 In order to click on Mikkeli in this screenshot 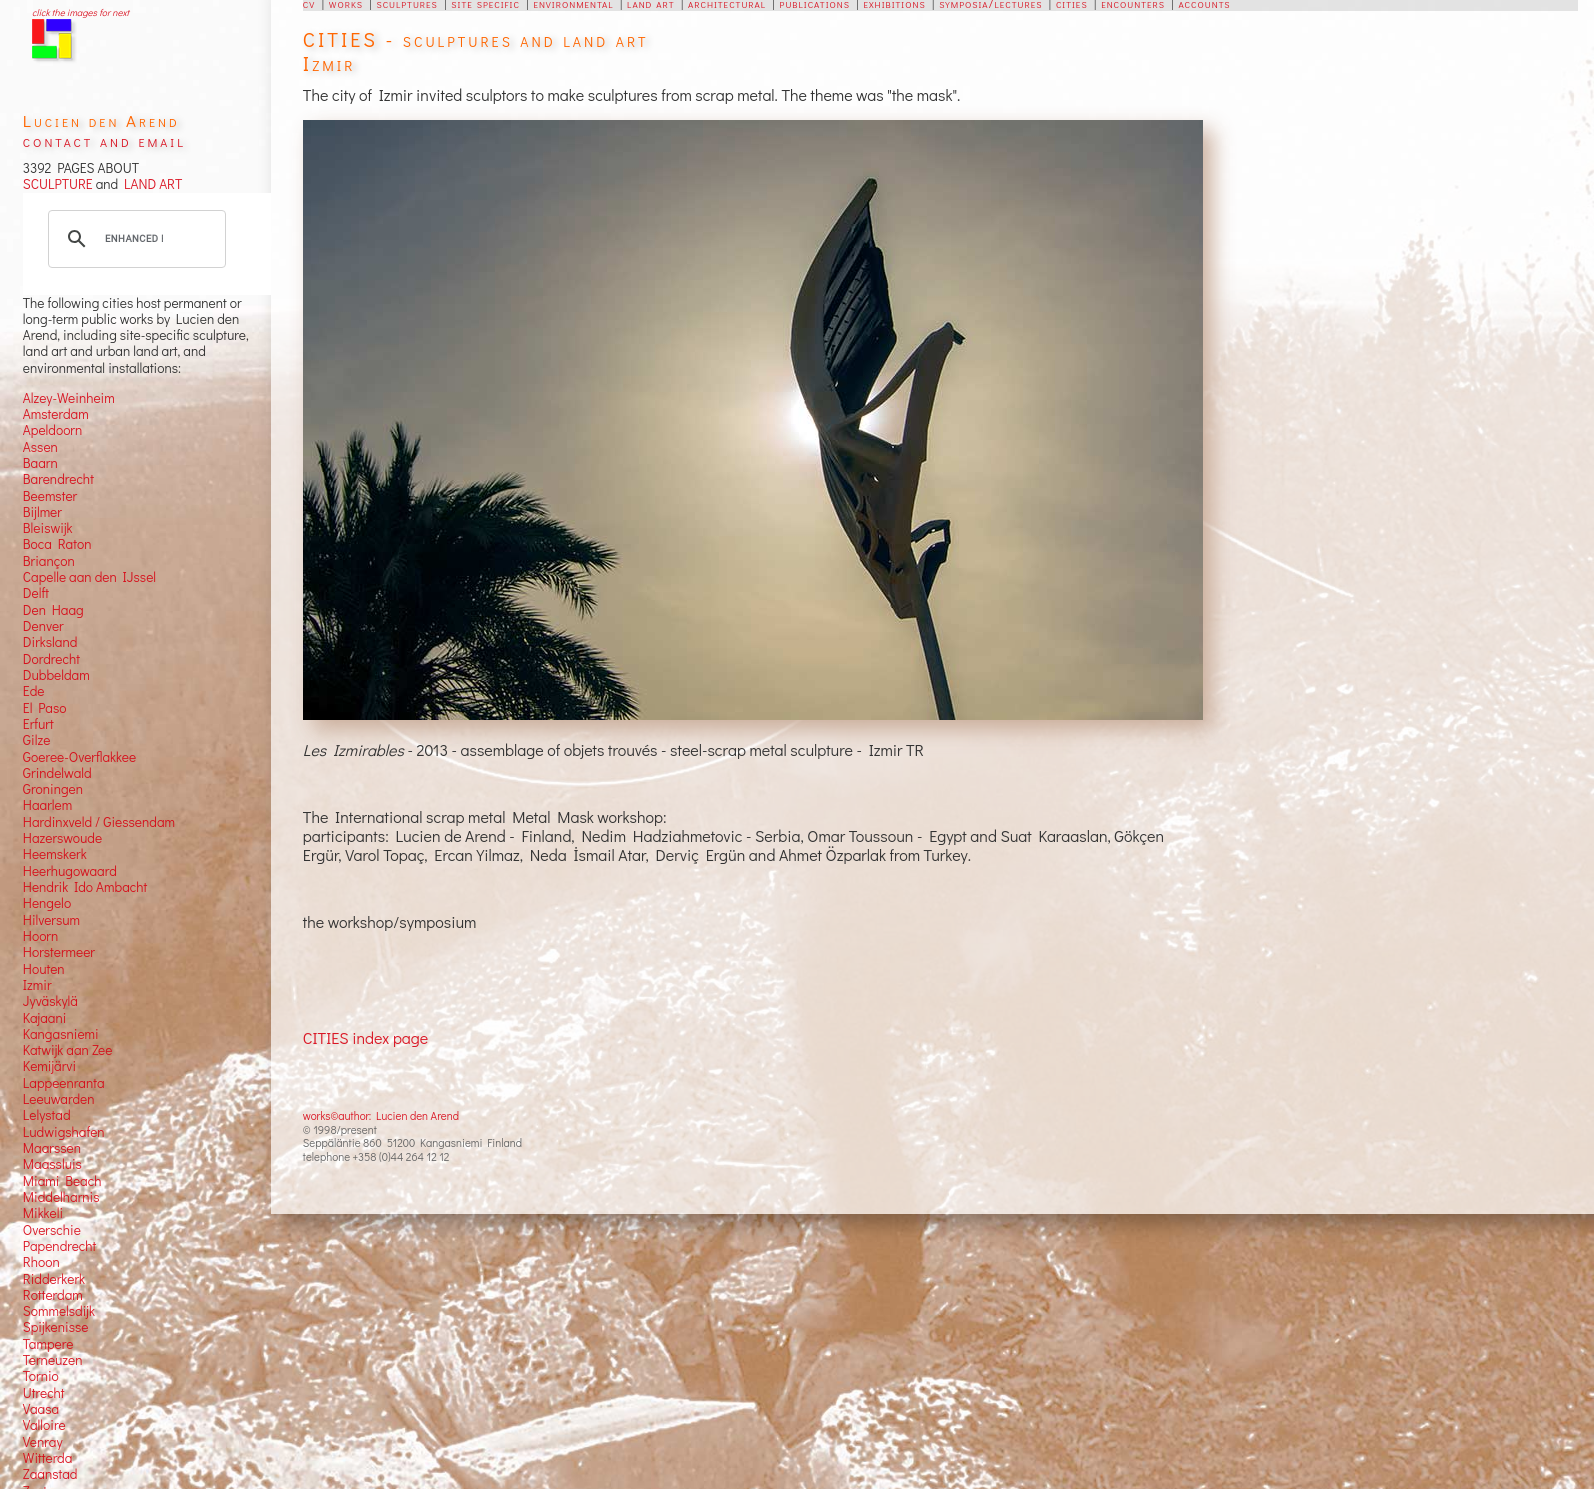, I will do `click(43, 1213)`.